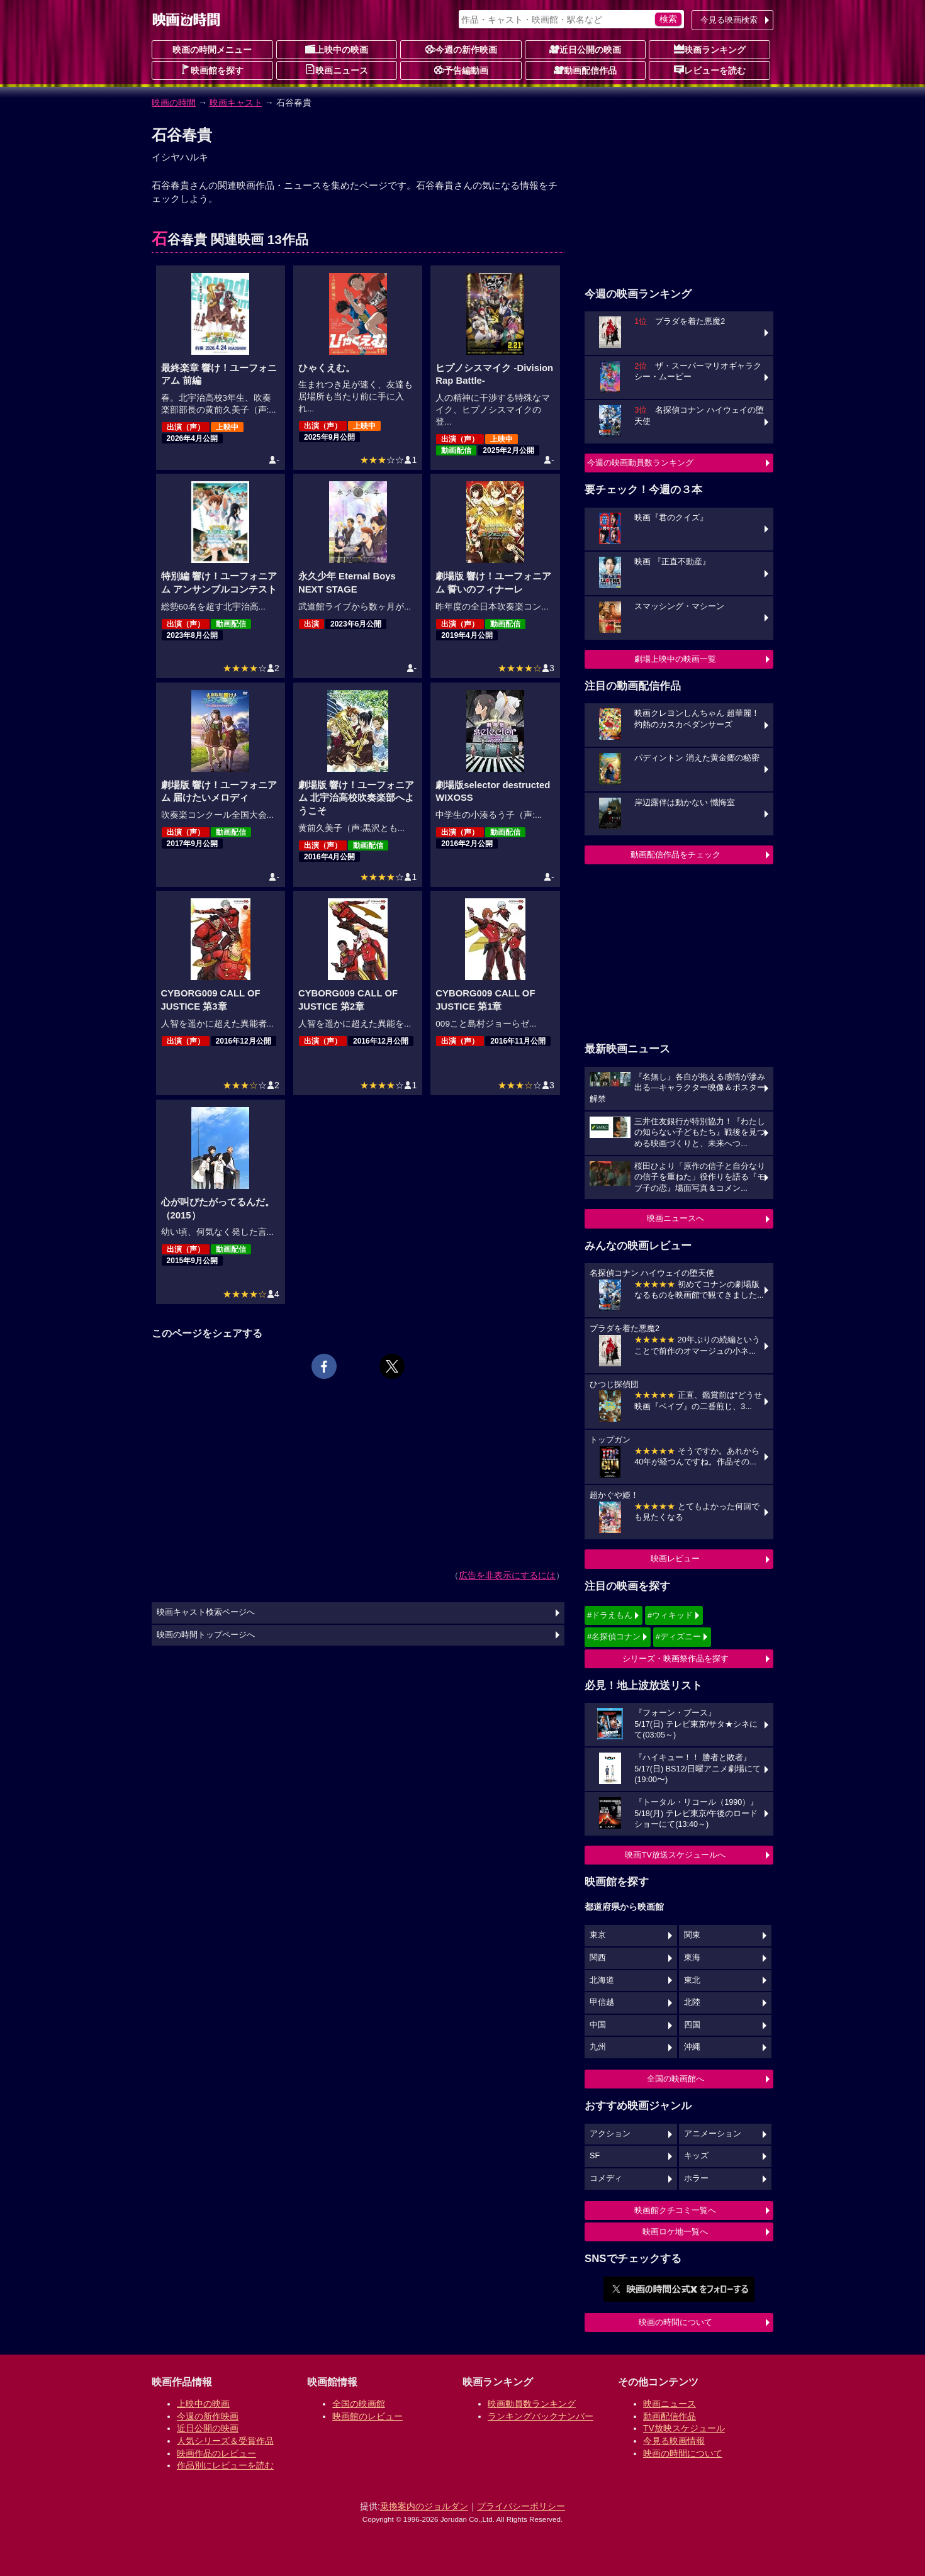 Image resolution: width=925 pixels, height=2576 pixels. Describe the element at coordinates (675, 2231) in the screenshot. I see `映画ロケ地一覧へ` at that location.